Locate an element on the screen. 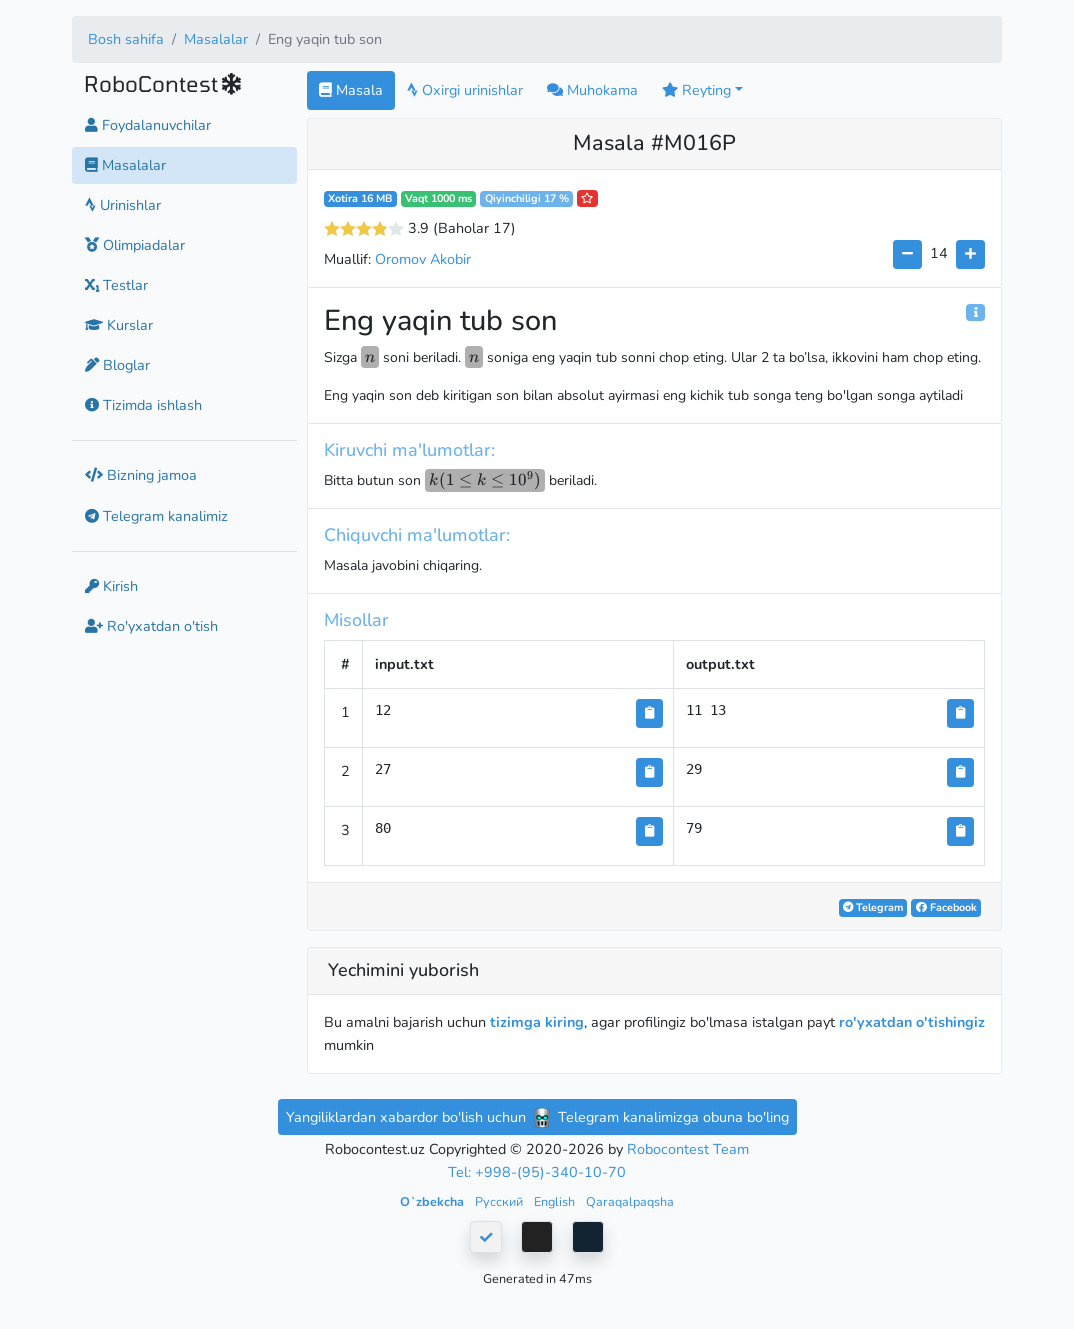  Tel: +998-(95)-340-10-70 is located at coordinates (537, 1172).